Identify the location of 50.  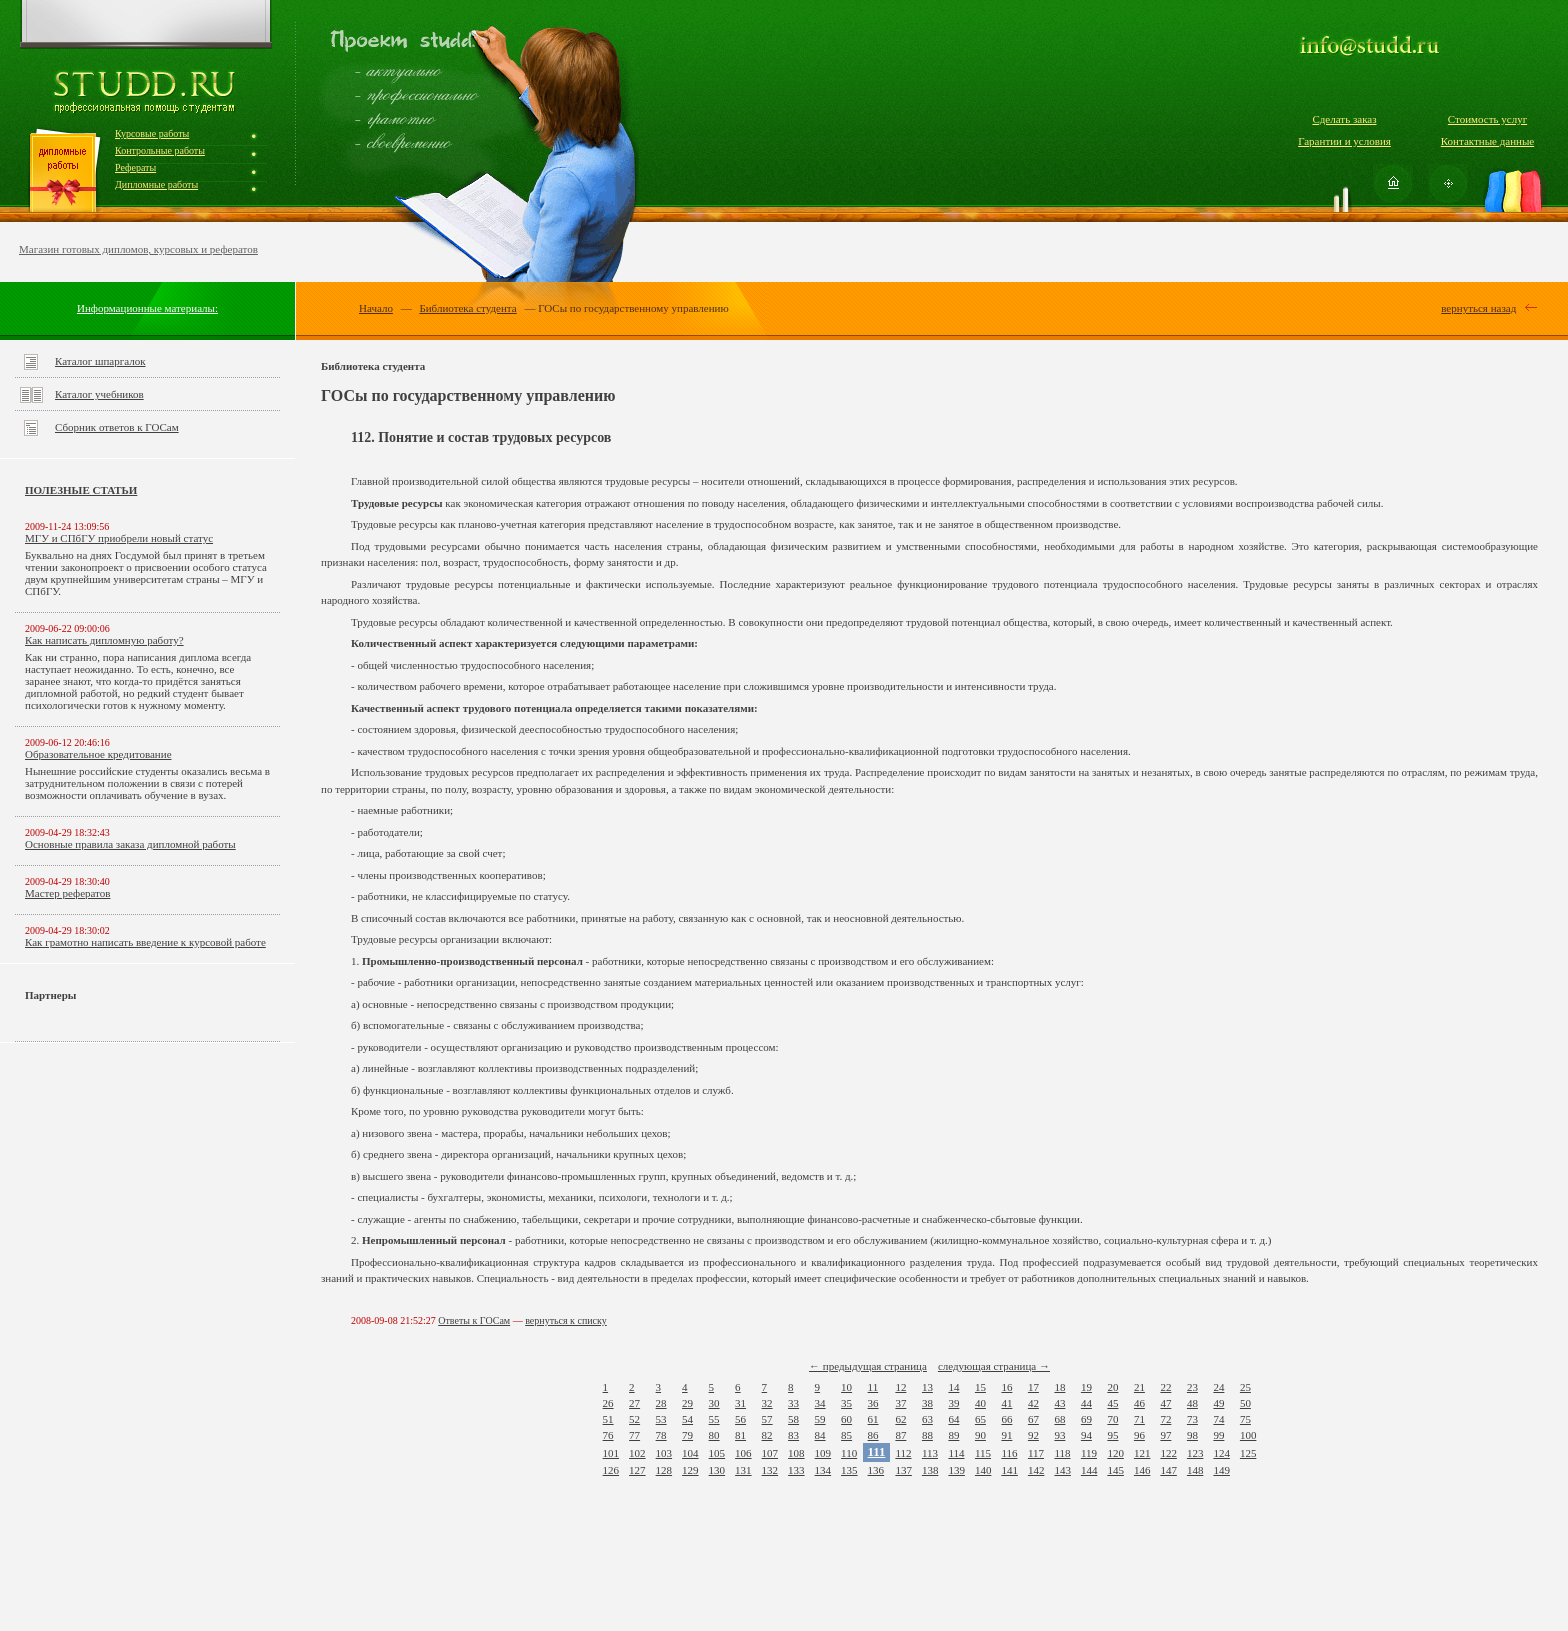
(1245, 1403).